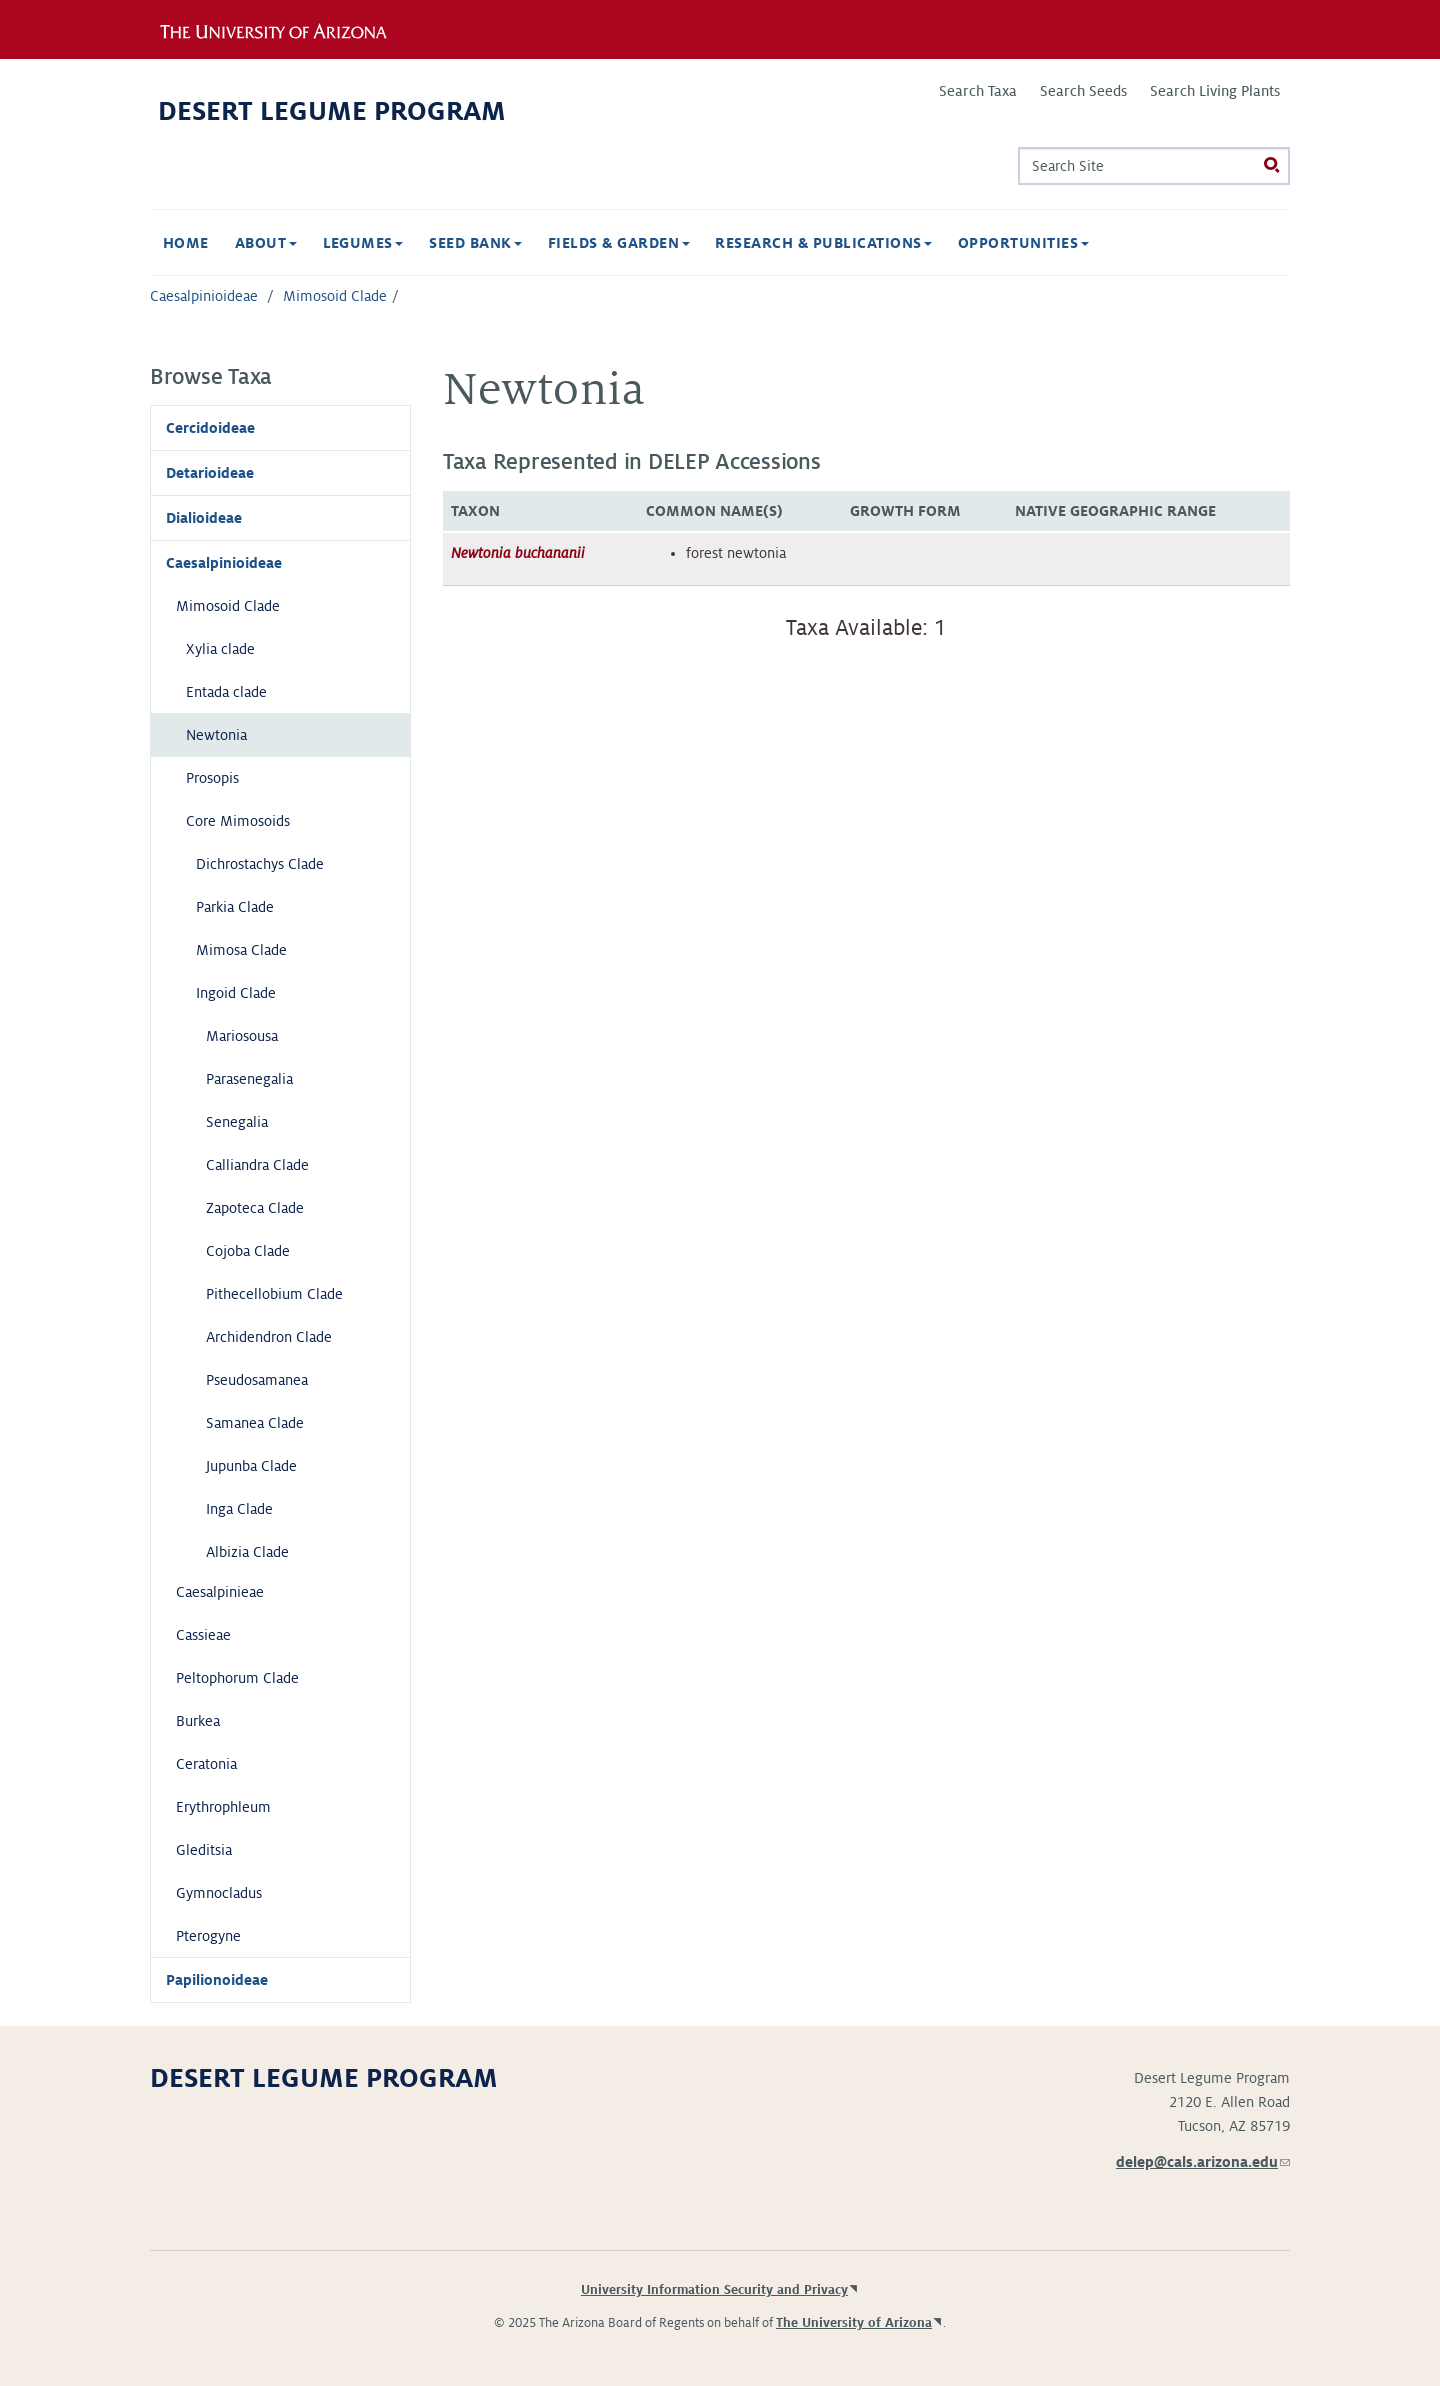 This screenshot has height=2386, width=1440. Describe the element at coordinates (217, 1980) in the screenshot. I see `Papilionoideae` at that location.